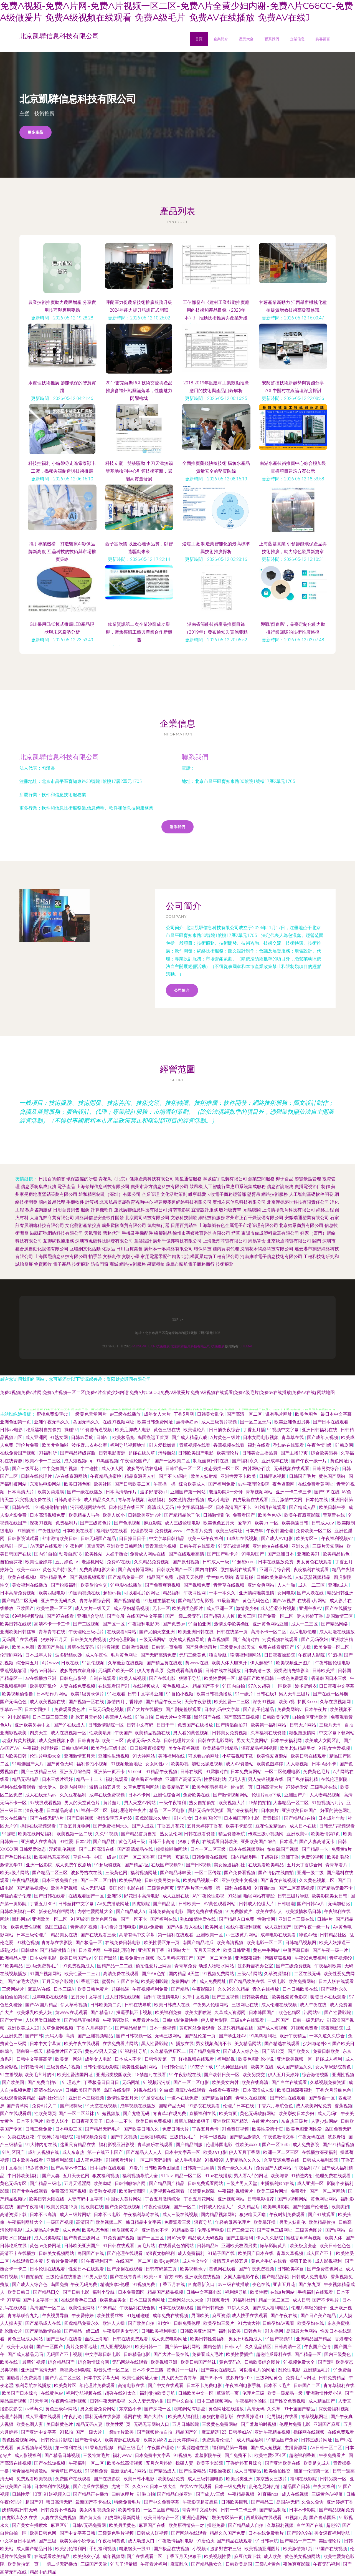 This screenshot has height=2576, width=355. I want to click on 91视频中文字幕, so click(283, 1429).